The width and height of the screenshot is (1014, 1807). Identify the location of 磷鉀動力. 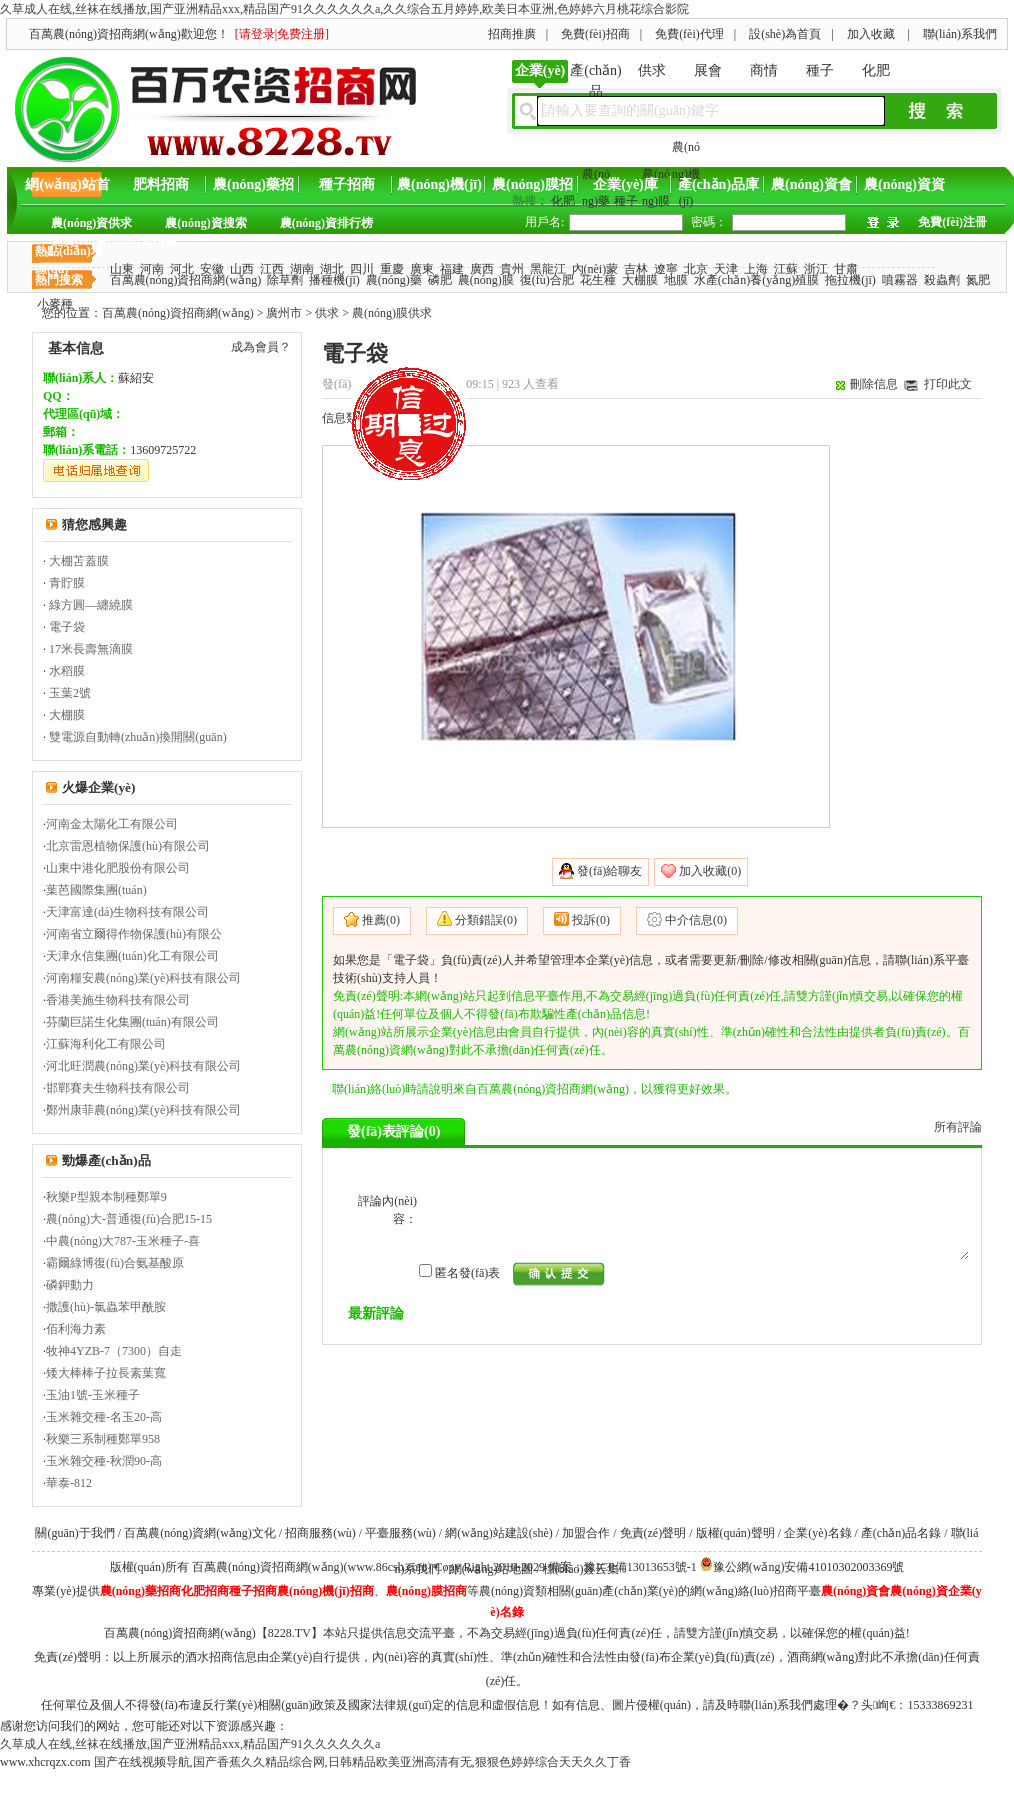
(70, 1285).